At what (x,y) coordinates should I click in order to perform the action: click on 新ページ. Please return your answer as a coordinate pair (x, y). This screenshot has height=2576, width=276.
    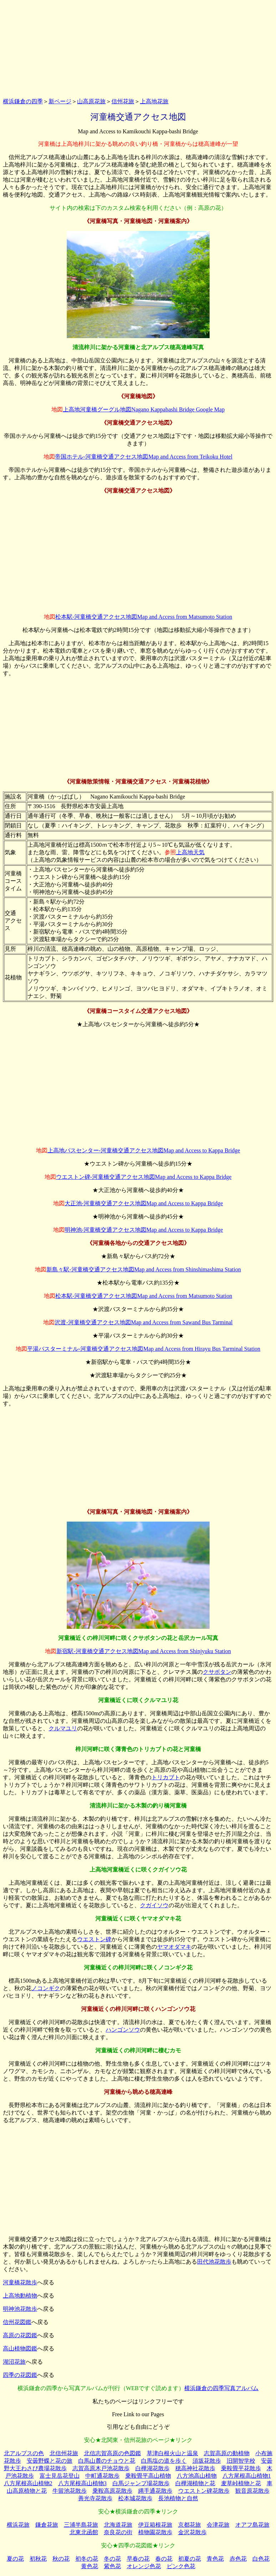
    Looking at the image, I should click on (60, 101).